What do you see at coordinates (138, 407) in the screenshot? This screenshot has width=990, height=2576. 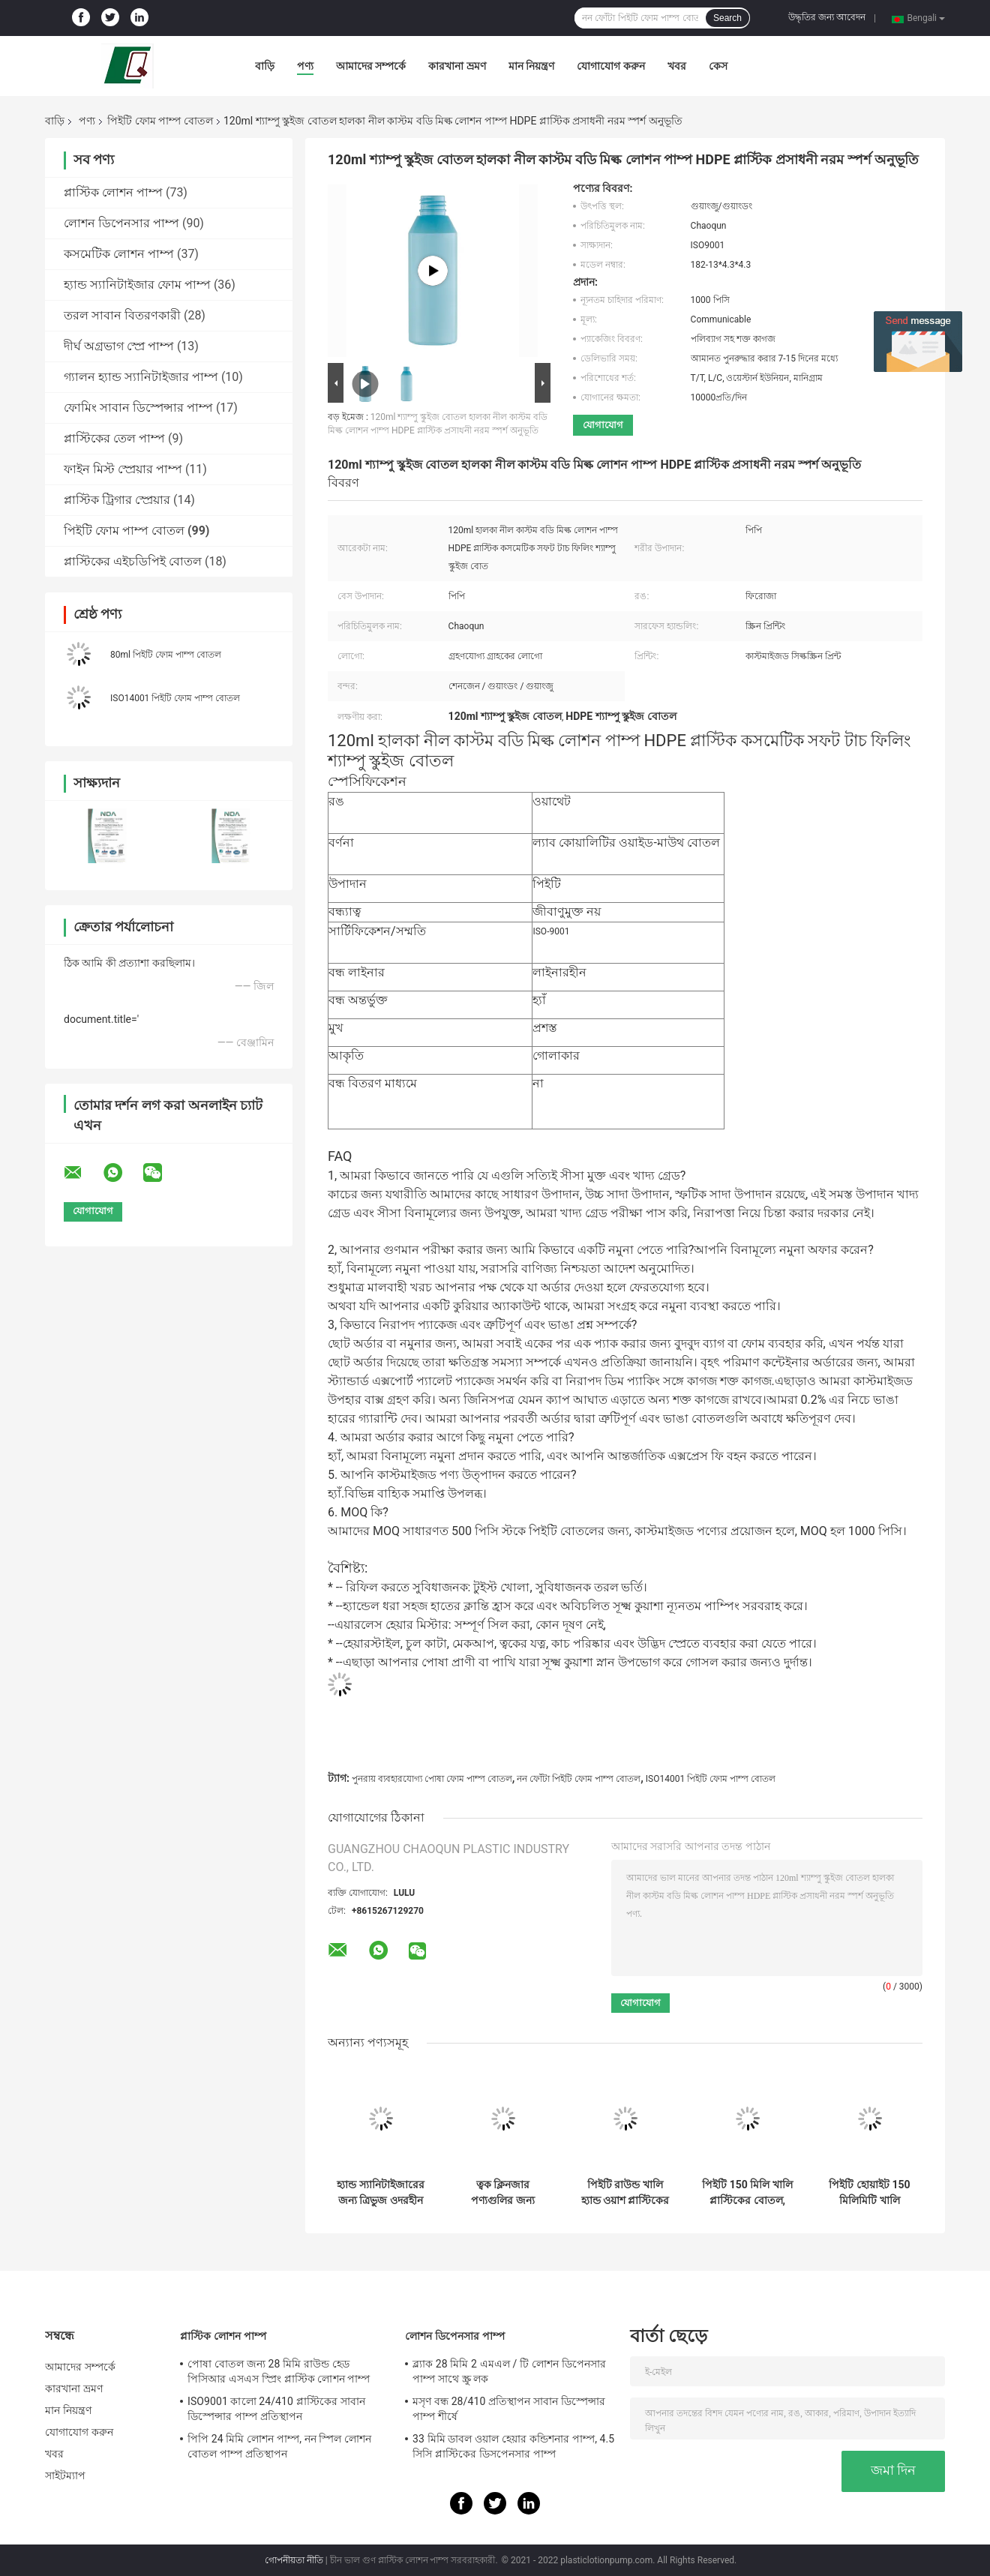 I see `ফোমিং সাবান ডিস্পেন্সার পাম্প` at bounding box center [138, 407].